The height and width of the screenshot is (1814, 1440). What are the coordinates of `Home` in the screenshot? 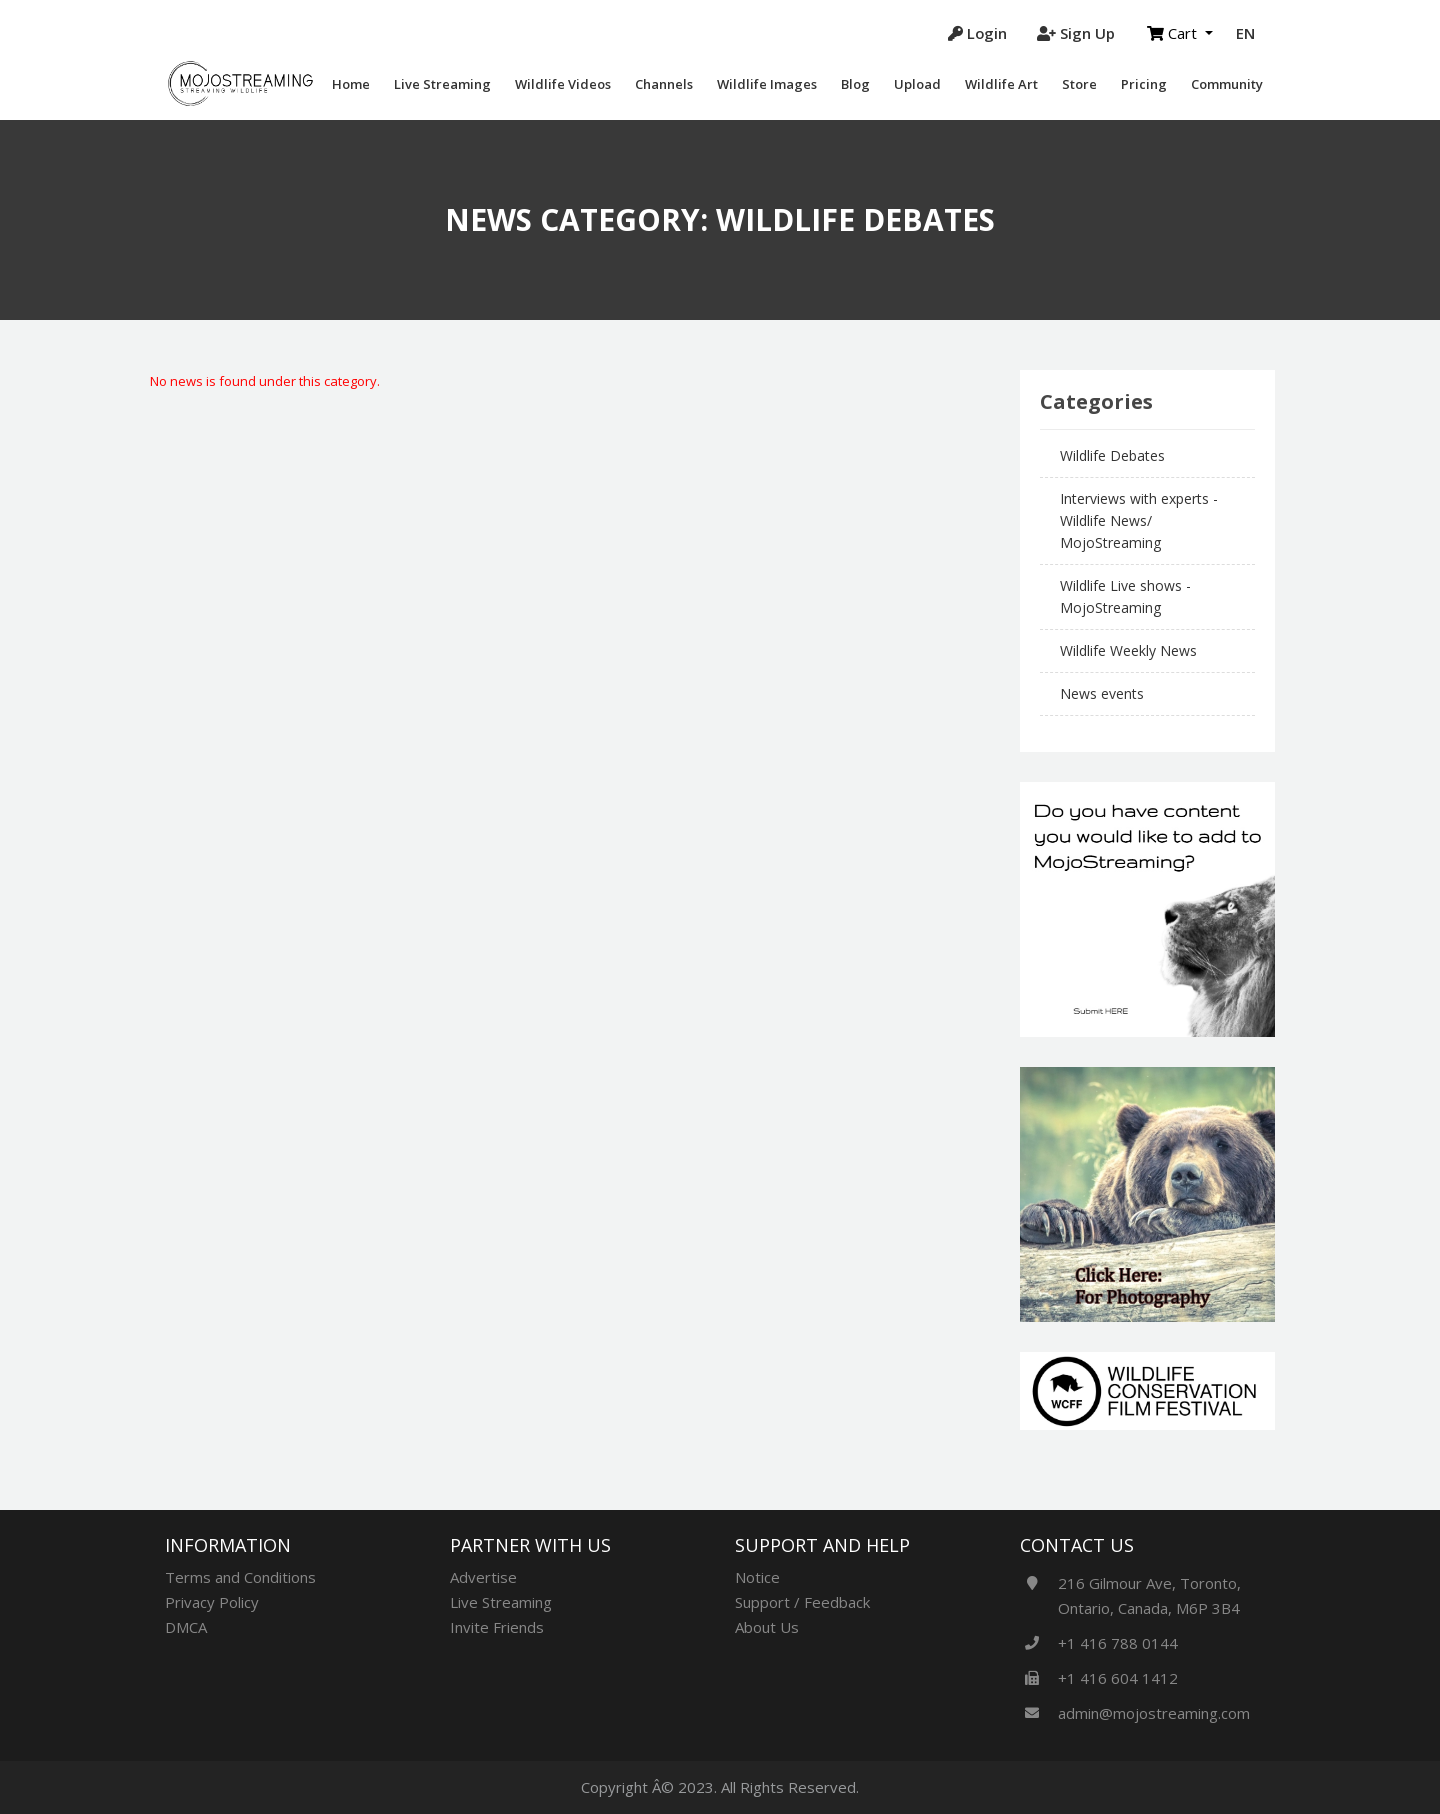 It's located at (351, 84).